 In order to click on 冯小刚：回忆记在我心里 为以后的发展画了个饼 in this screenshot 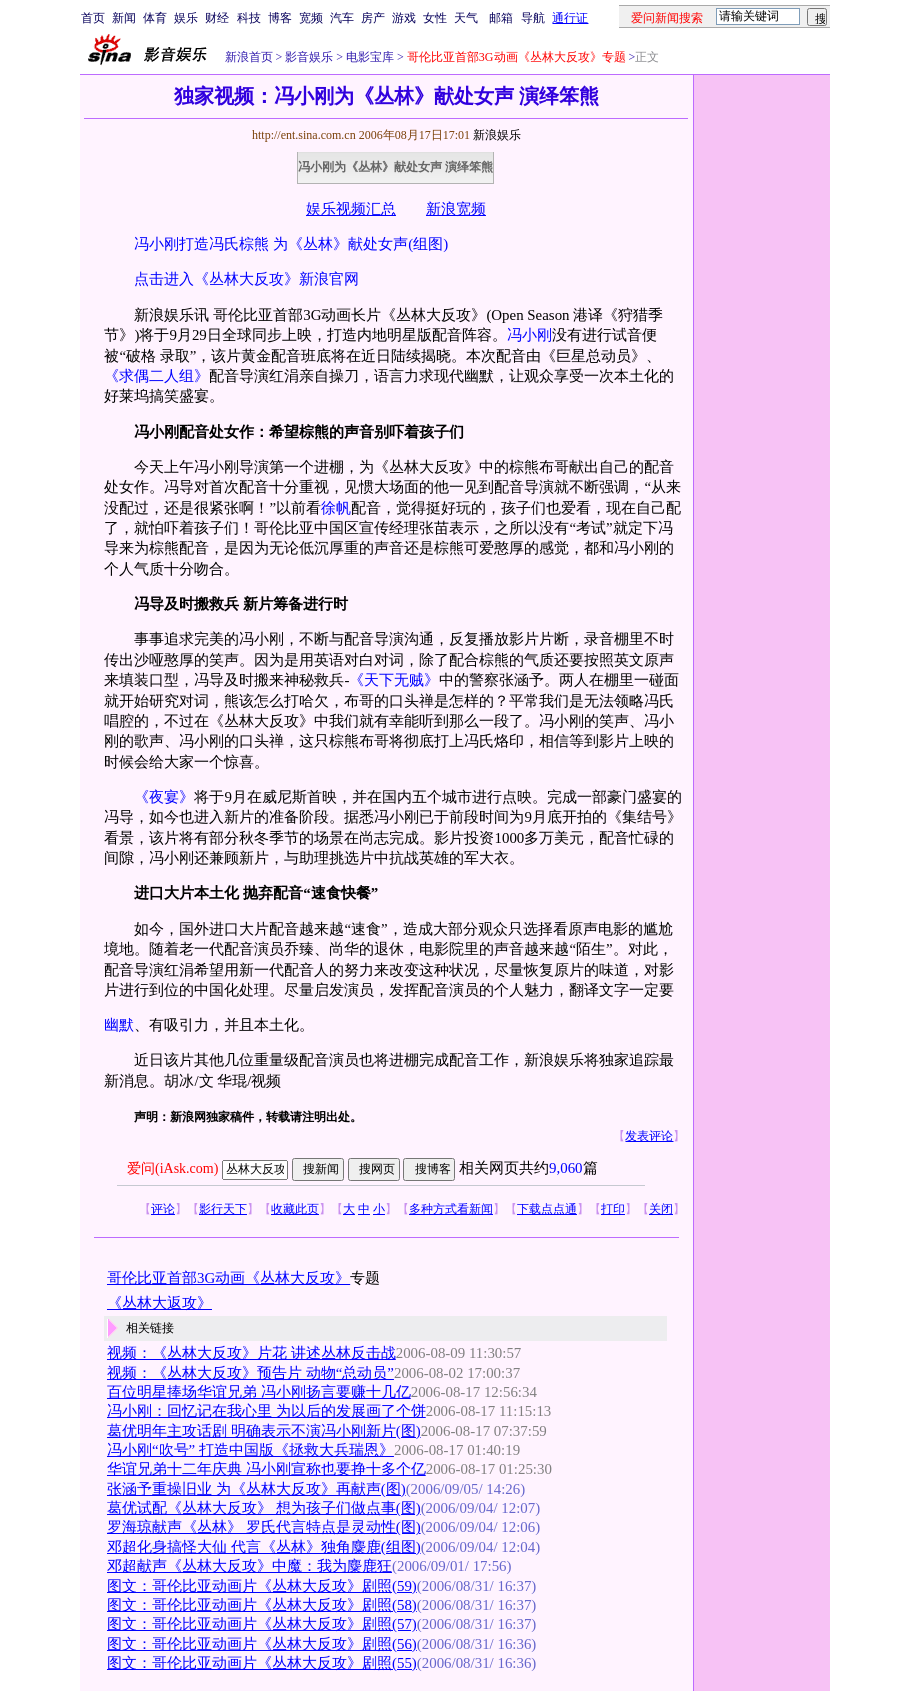, I will do `click(266, 1411)`.